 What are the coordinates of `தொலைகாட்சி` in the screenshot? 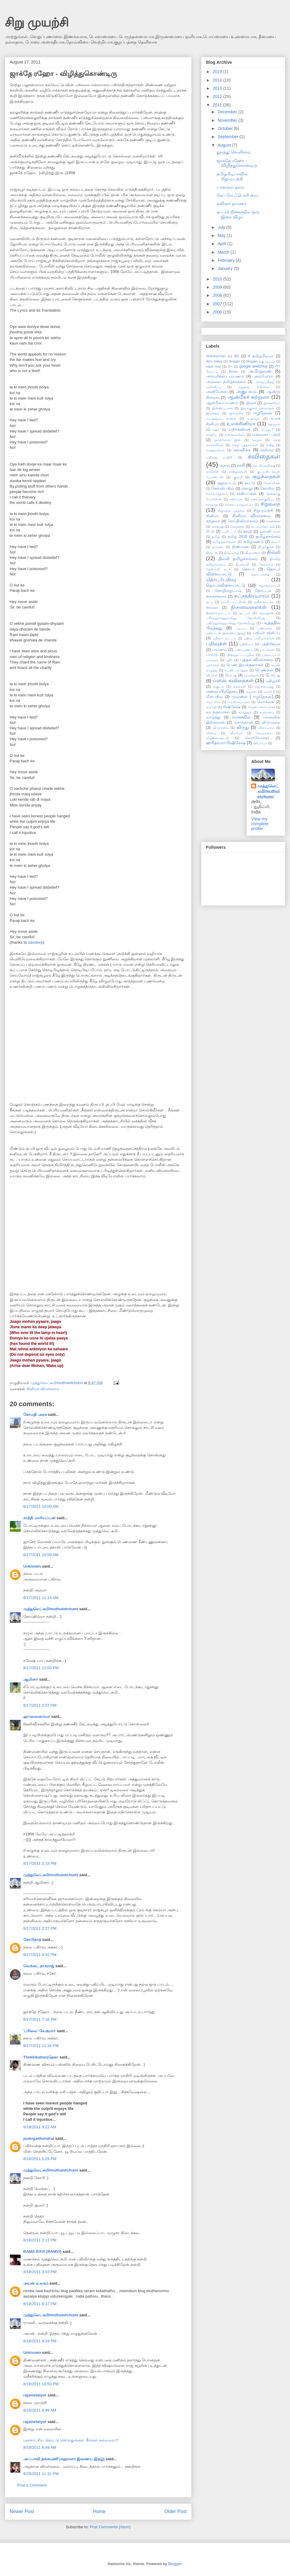 It's located at (269, 585).